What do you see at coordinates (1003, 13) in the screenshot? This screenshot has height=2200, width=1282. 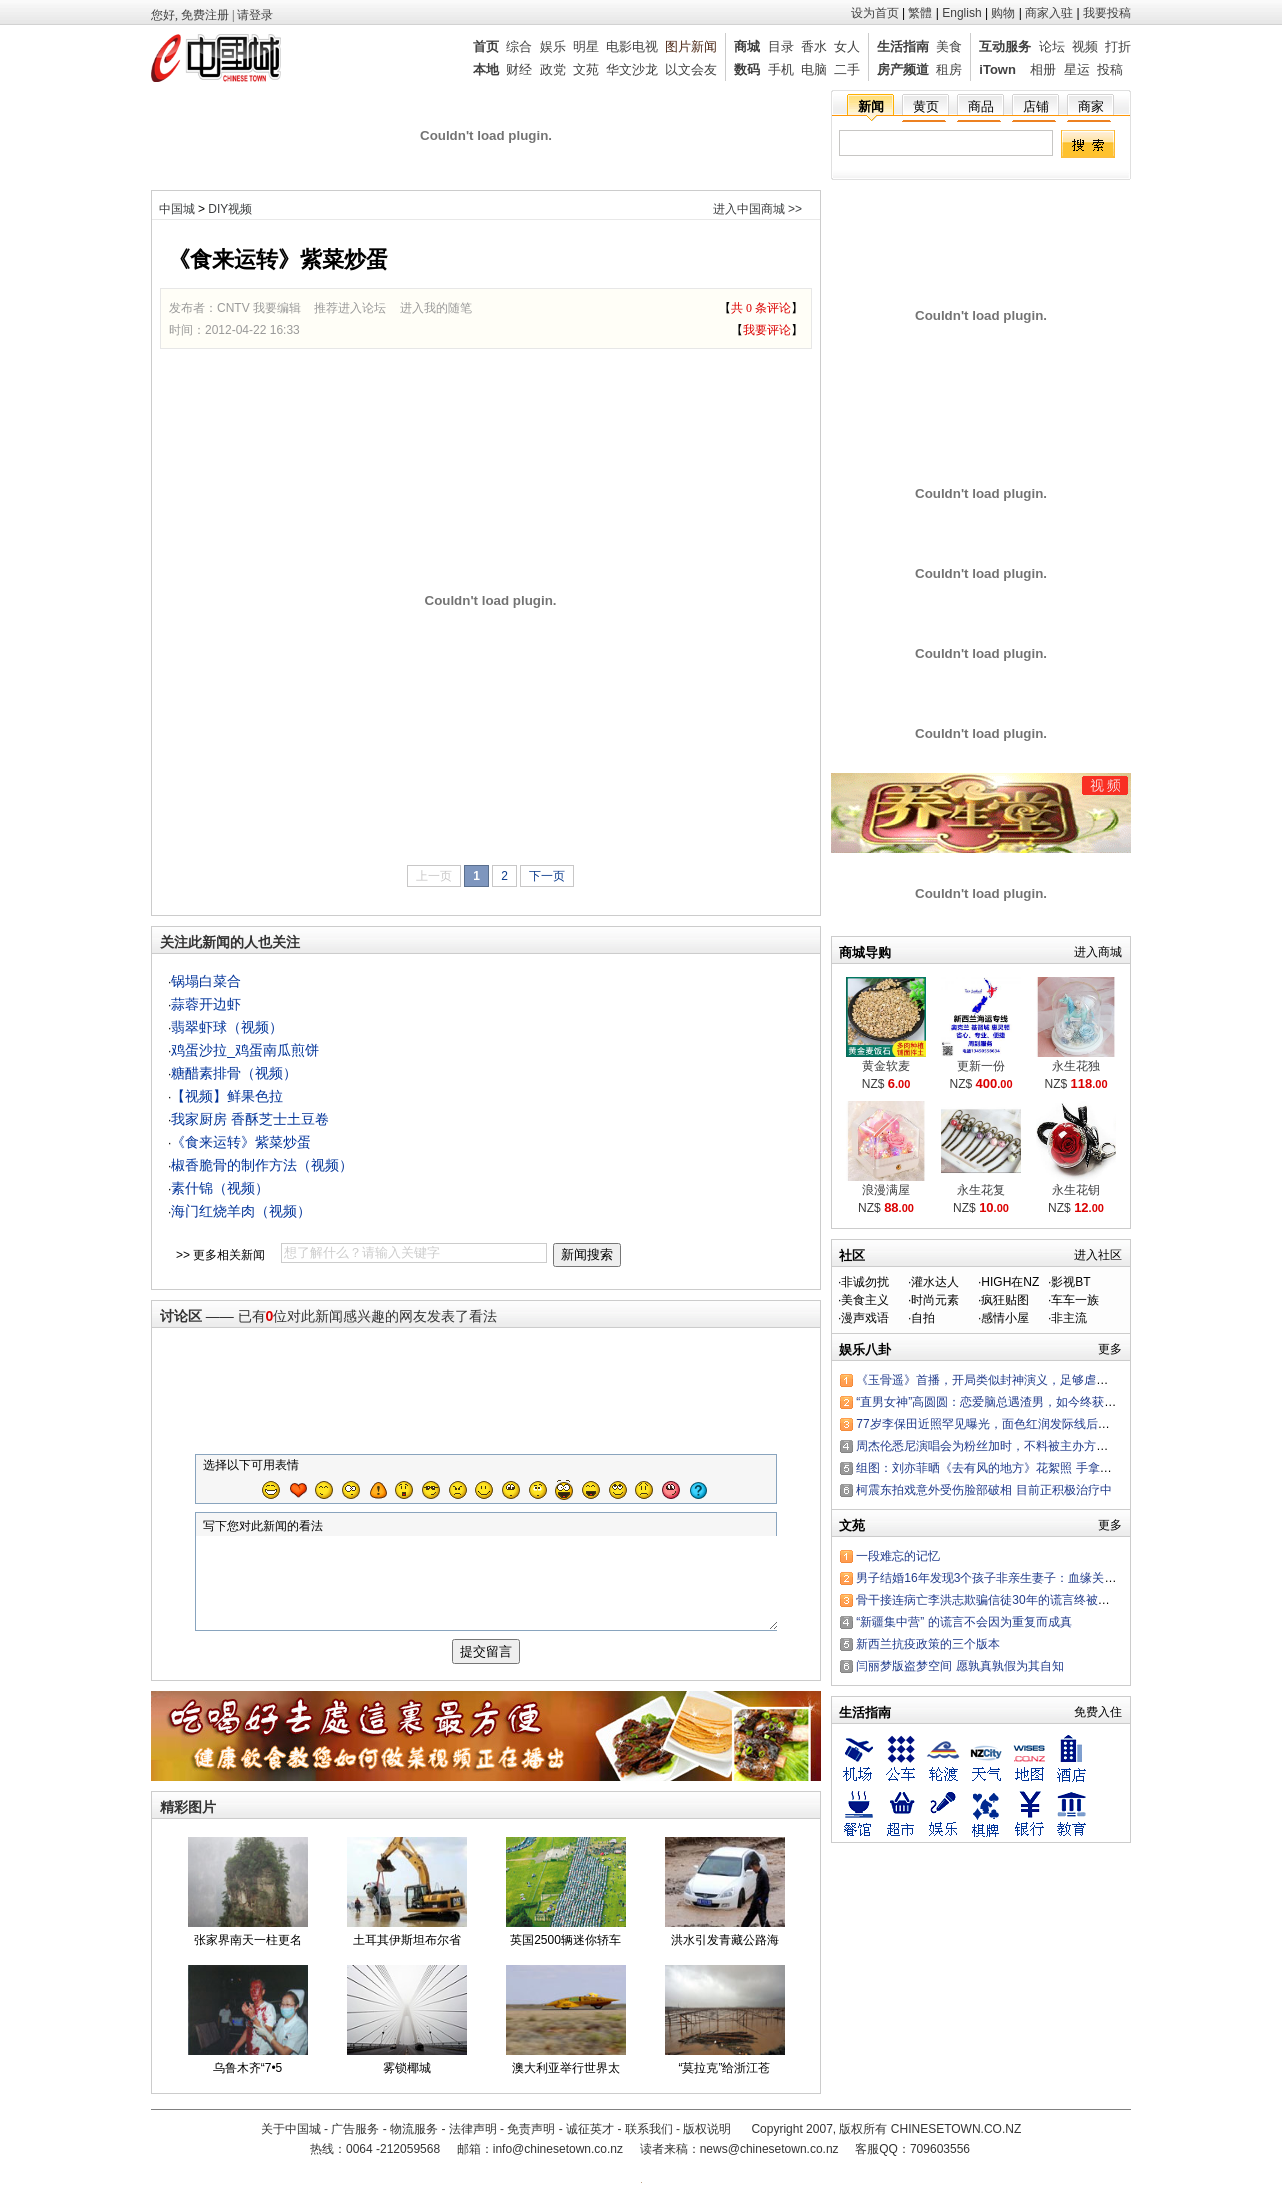 I see `购物` at bounding box center [1003, 13].